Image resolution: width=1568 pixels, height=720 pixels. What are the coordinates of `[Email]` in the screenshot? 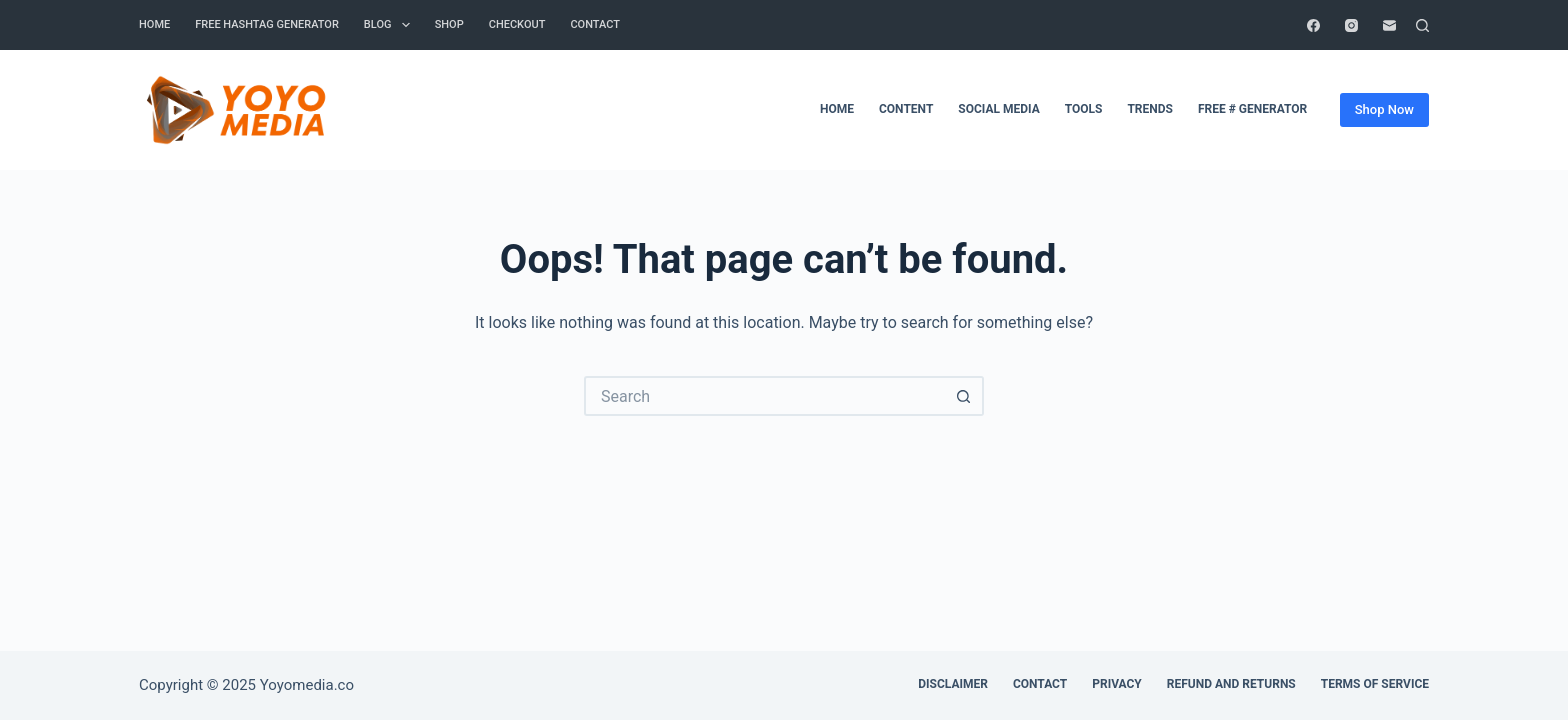 It's located at (1389, 25).